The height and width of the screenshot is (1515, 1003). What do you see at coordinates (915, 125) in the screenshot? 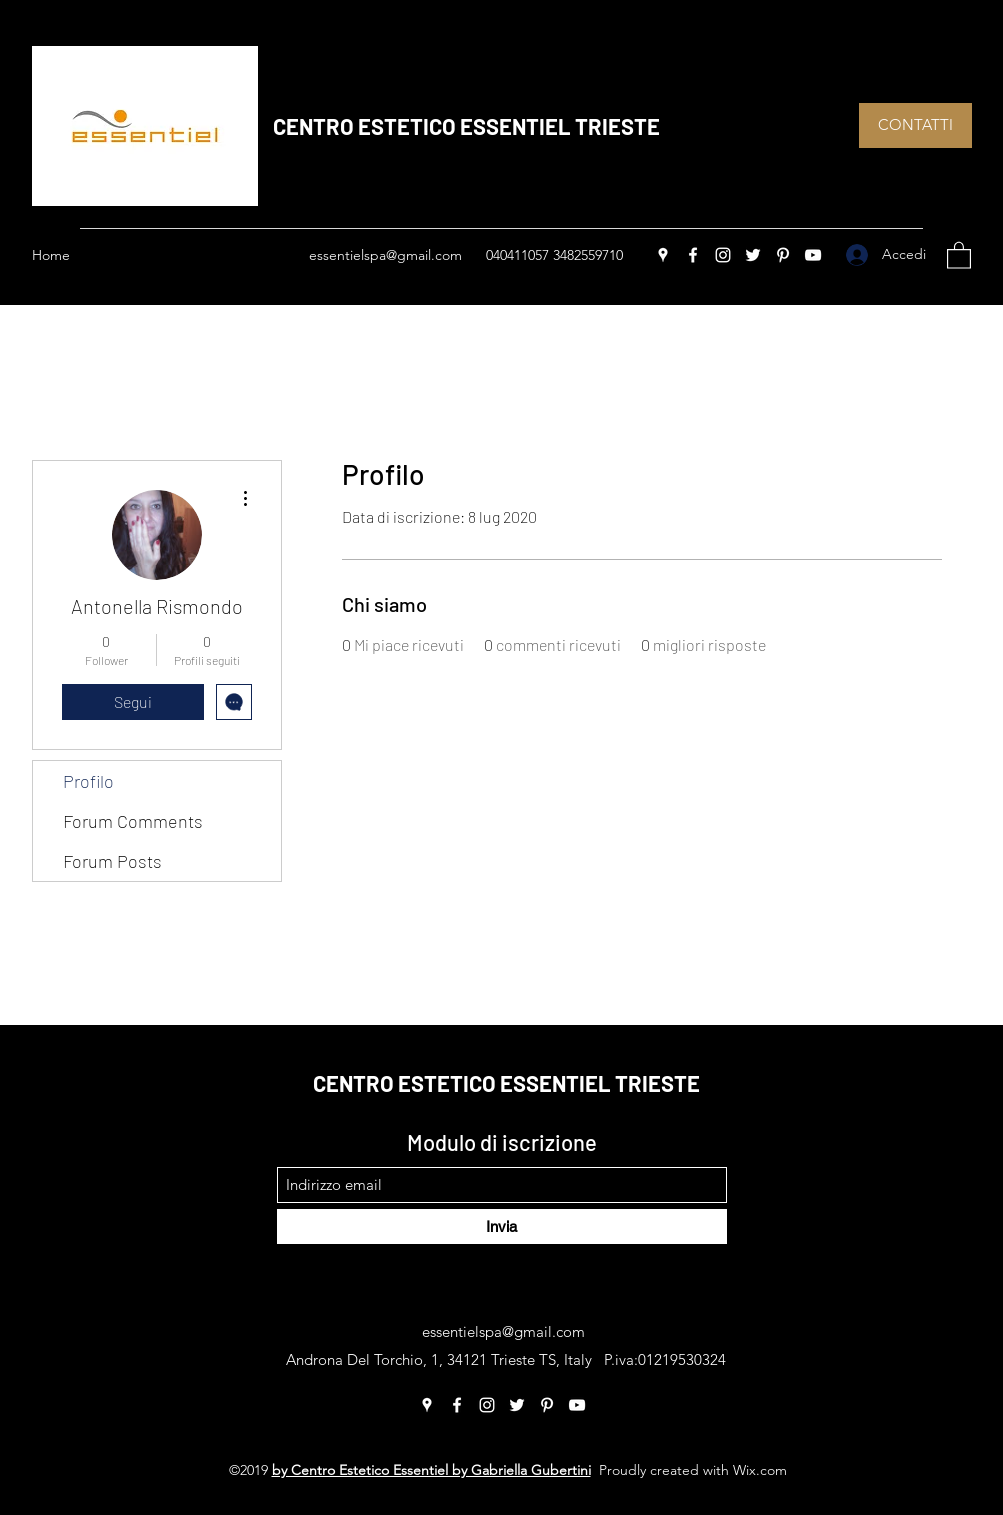
I see `[CONTATTI]` at bounding box center [915, 125].